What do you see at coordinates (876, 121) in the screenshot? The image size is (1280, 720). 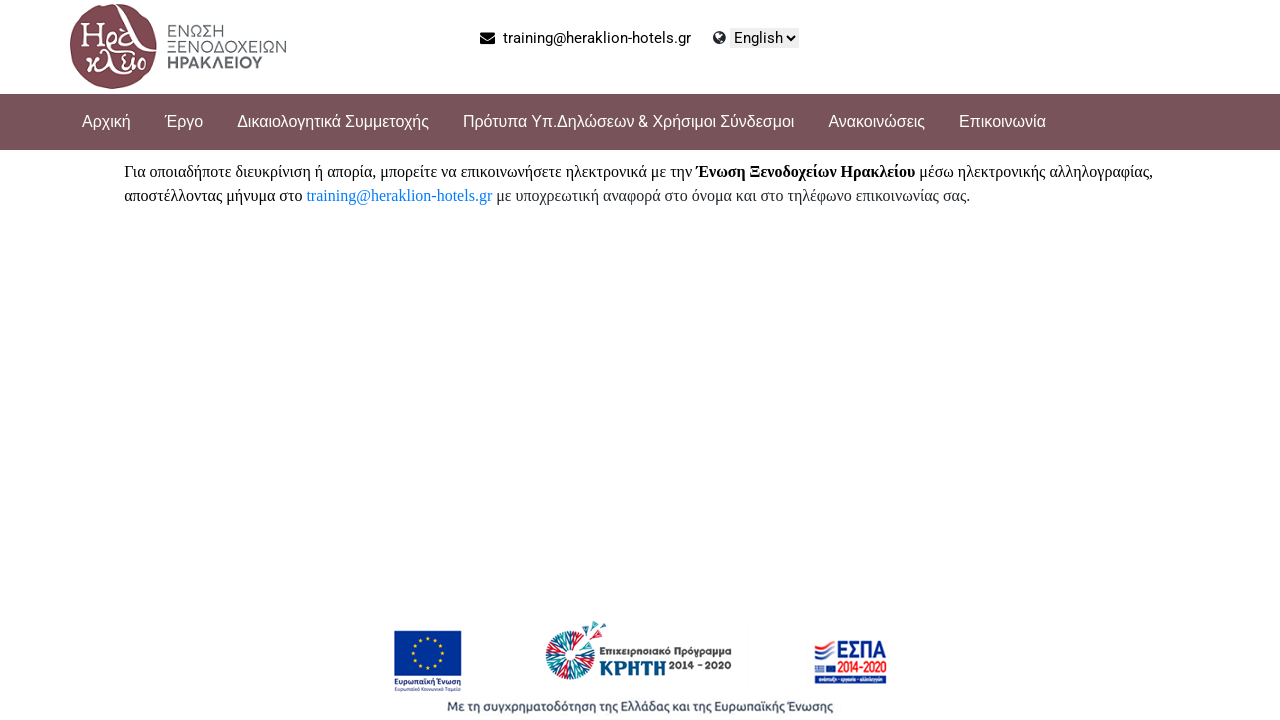 I see `Ανακοινώσεις` at bounding box center [876, 121].